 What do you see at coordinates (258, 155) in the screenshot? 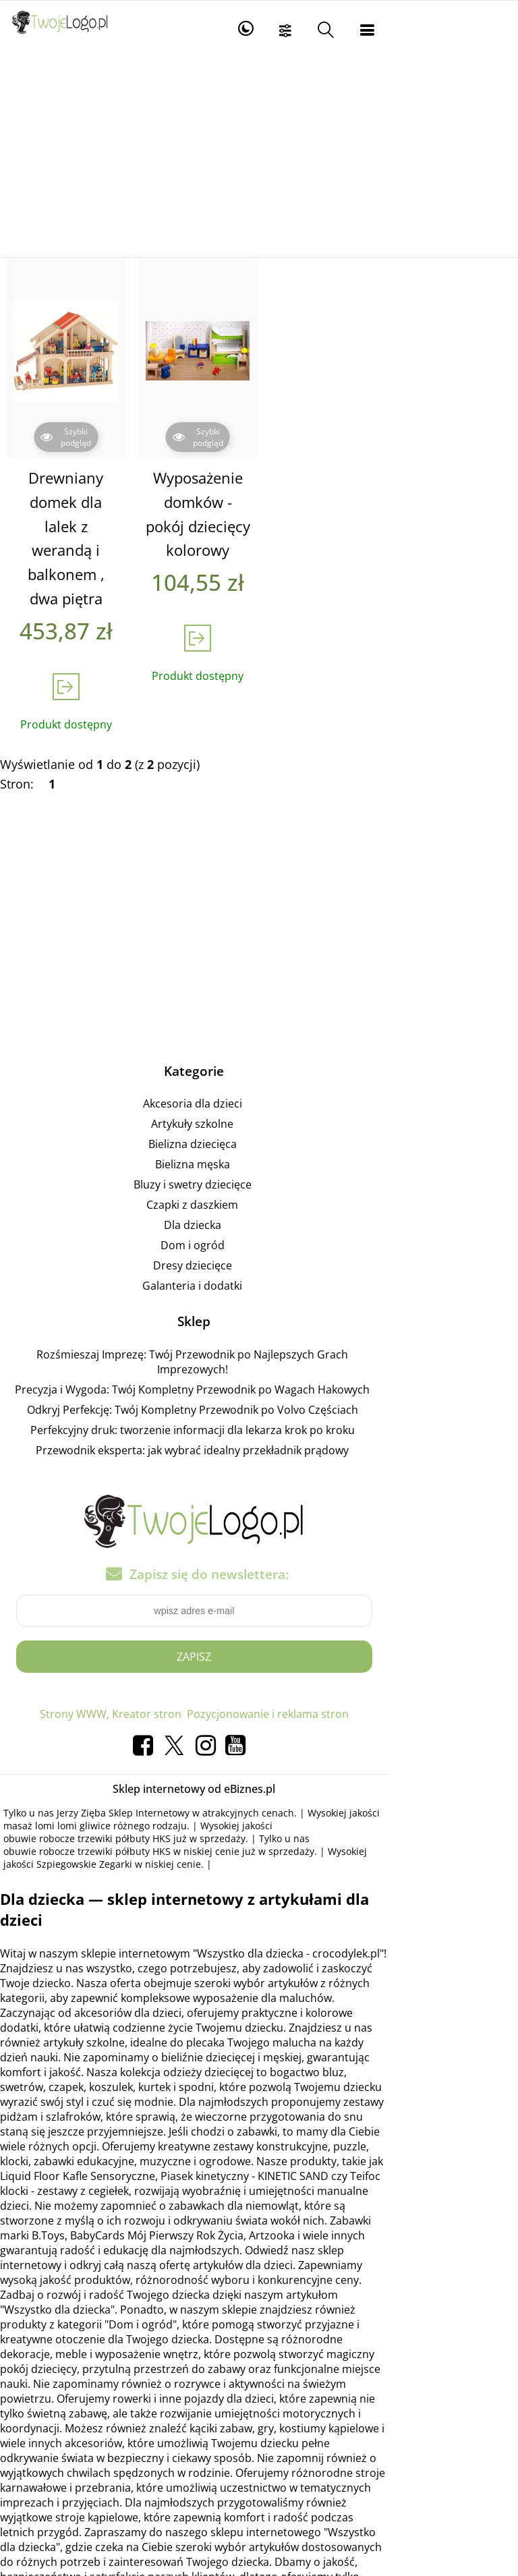
I see `[Advertisement]` at bounding box center [258, 155].